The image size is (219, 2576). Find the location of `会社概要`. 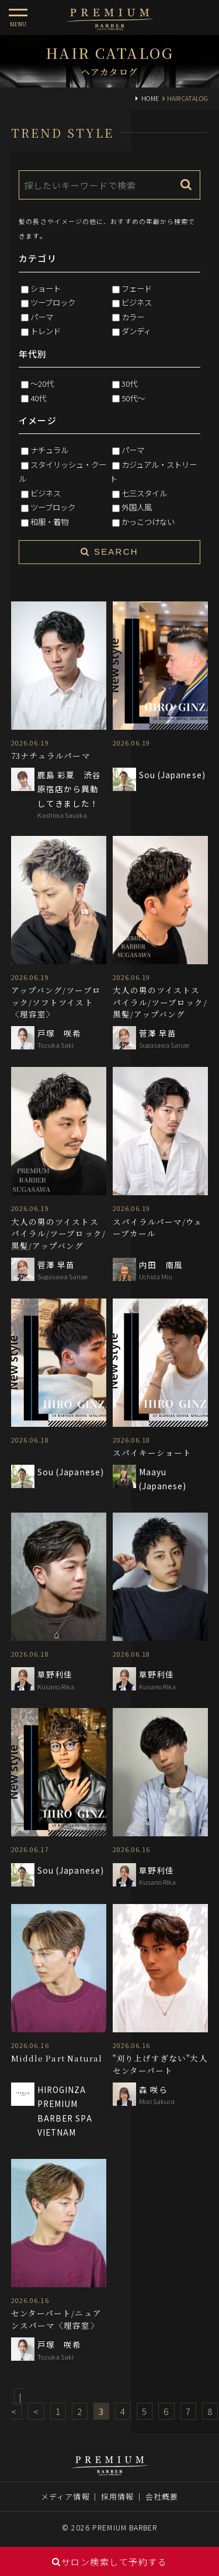

会社概要 is located at coordinates (161, 2496).